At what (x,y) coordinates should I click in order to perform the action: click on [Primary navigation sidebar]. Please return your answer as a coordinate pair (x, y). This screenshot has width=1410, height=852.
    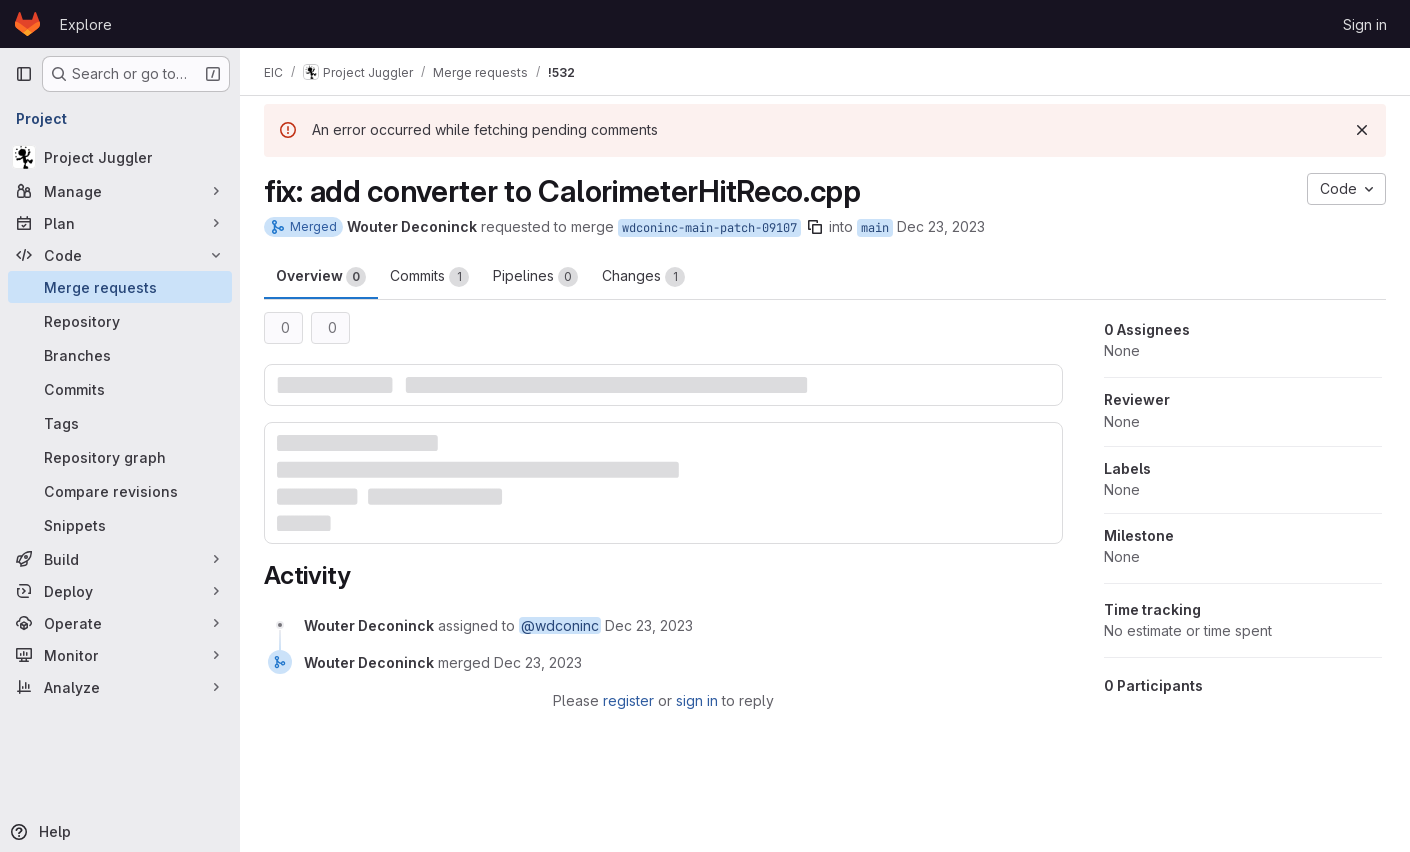
    Looking at the image, I should click on (24, 74).